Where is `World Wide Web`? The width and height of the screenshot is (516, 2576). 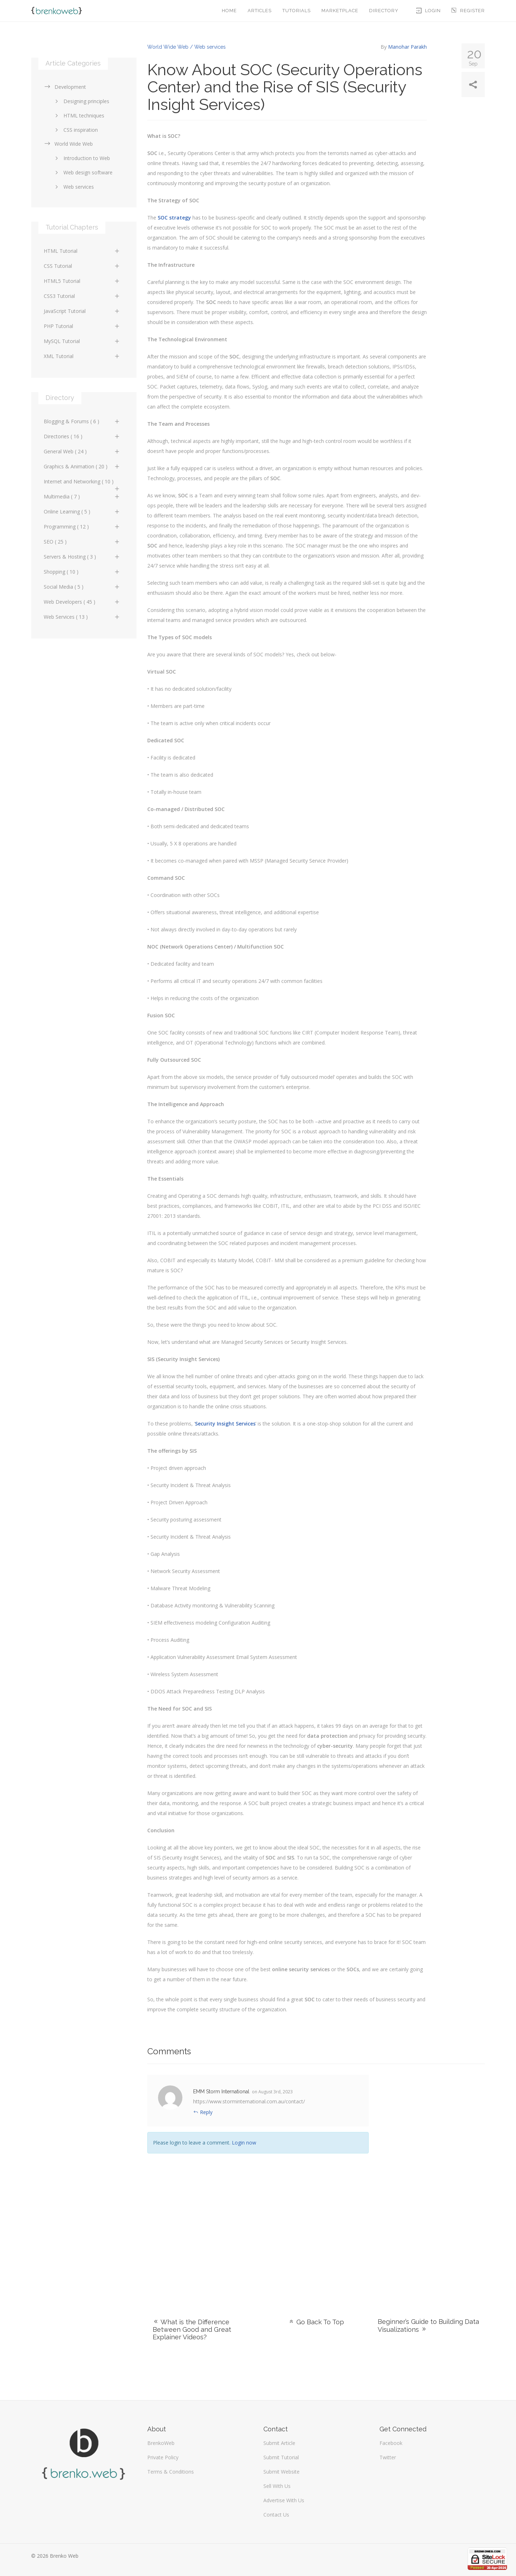
World Wide Web is located at coordinates (68, 143).